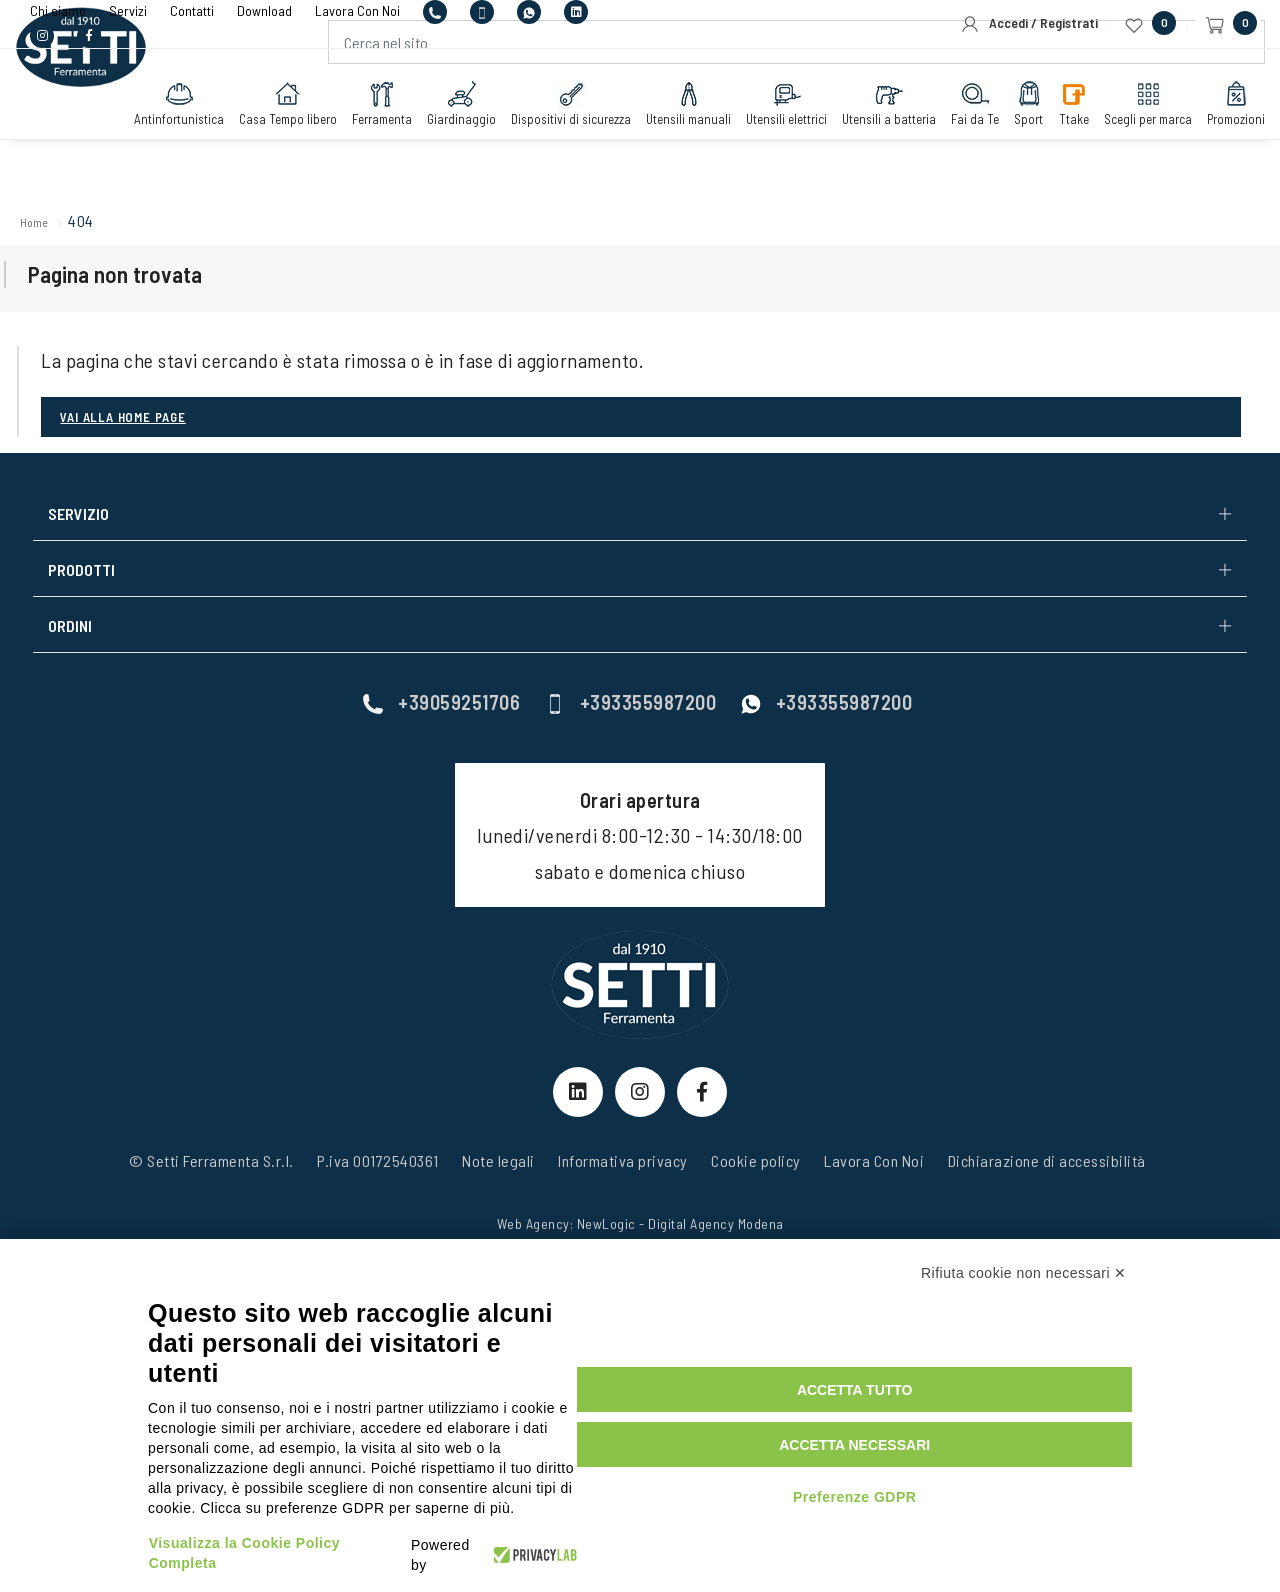  What do you see at coordinates (874, 1186) in the screenshot?
I see `Lavora Con Noi` at bounding box center [874, 1186].